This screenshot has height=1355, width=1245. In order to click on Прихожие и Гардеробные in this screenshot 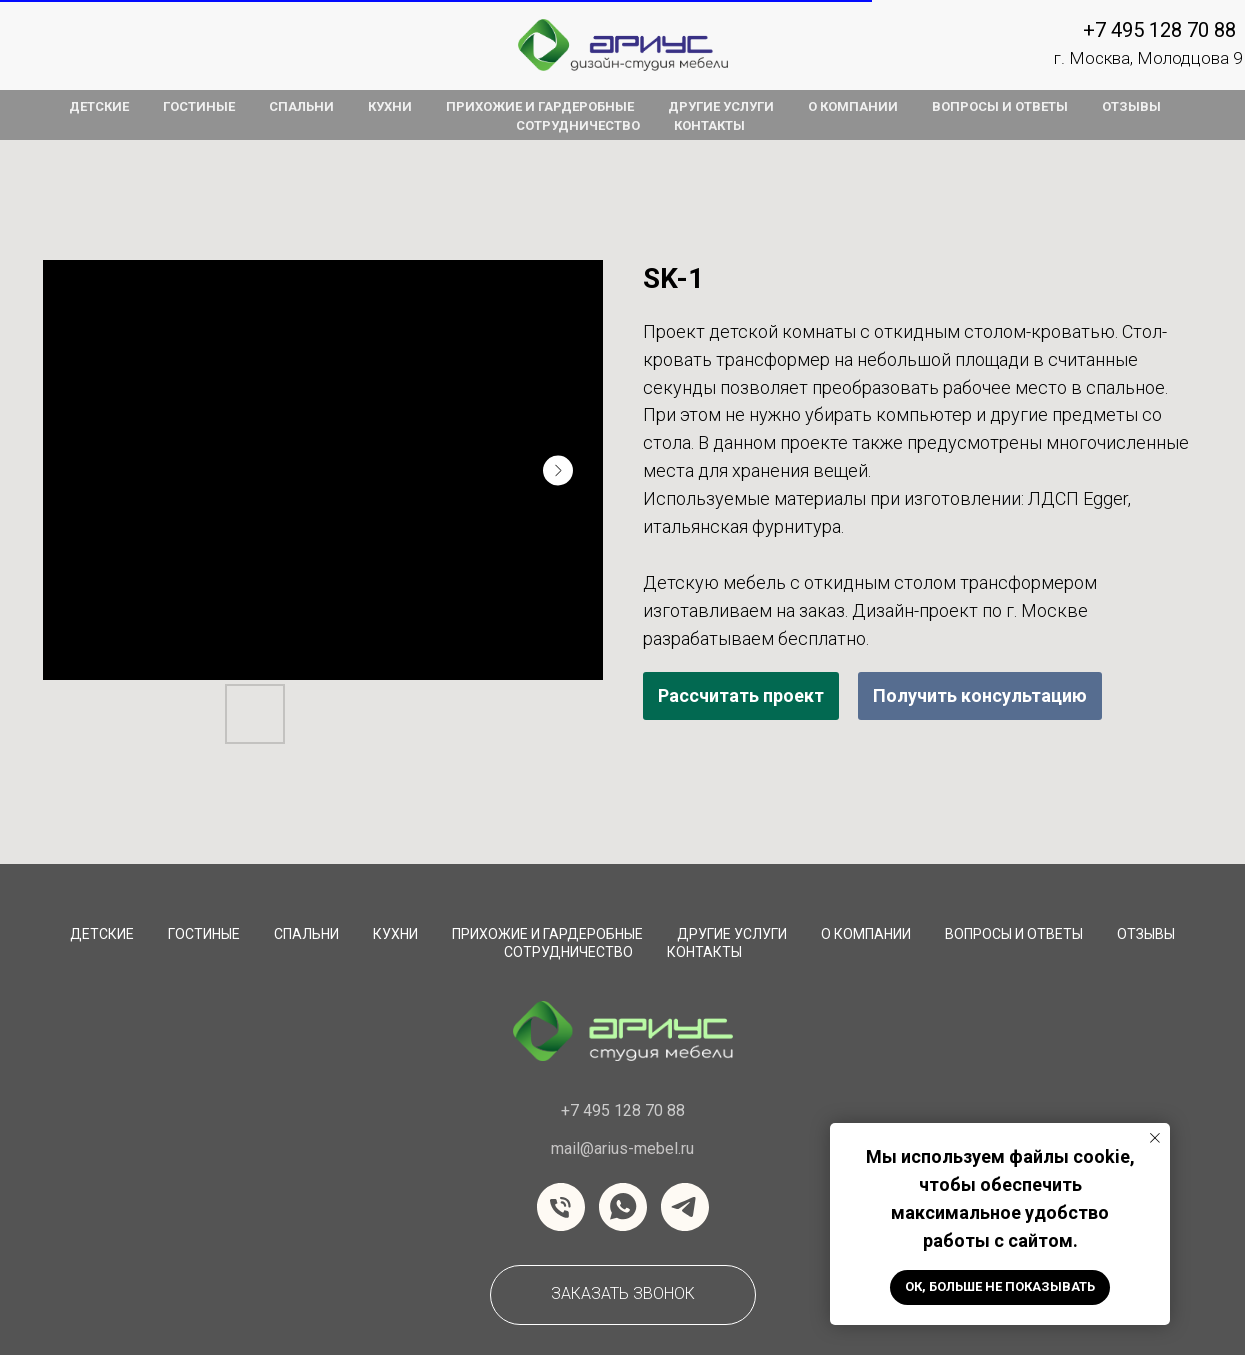, I will do `click(547, 934)`.